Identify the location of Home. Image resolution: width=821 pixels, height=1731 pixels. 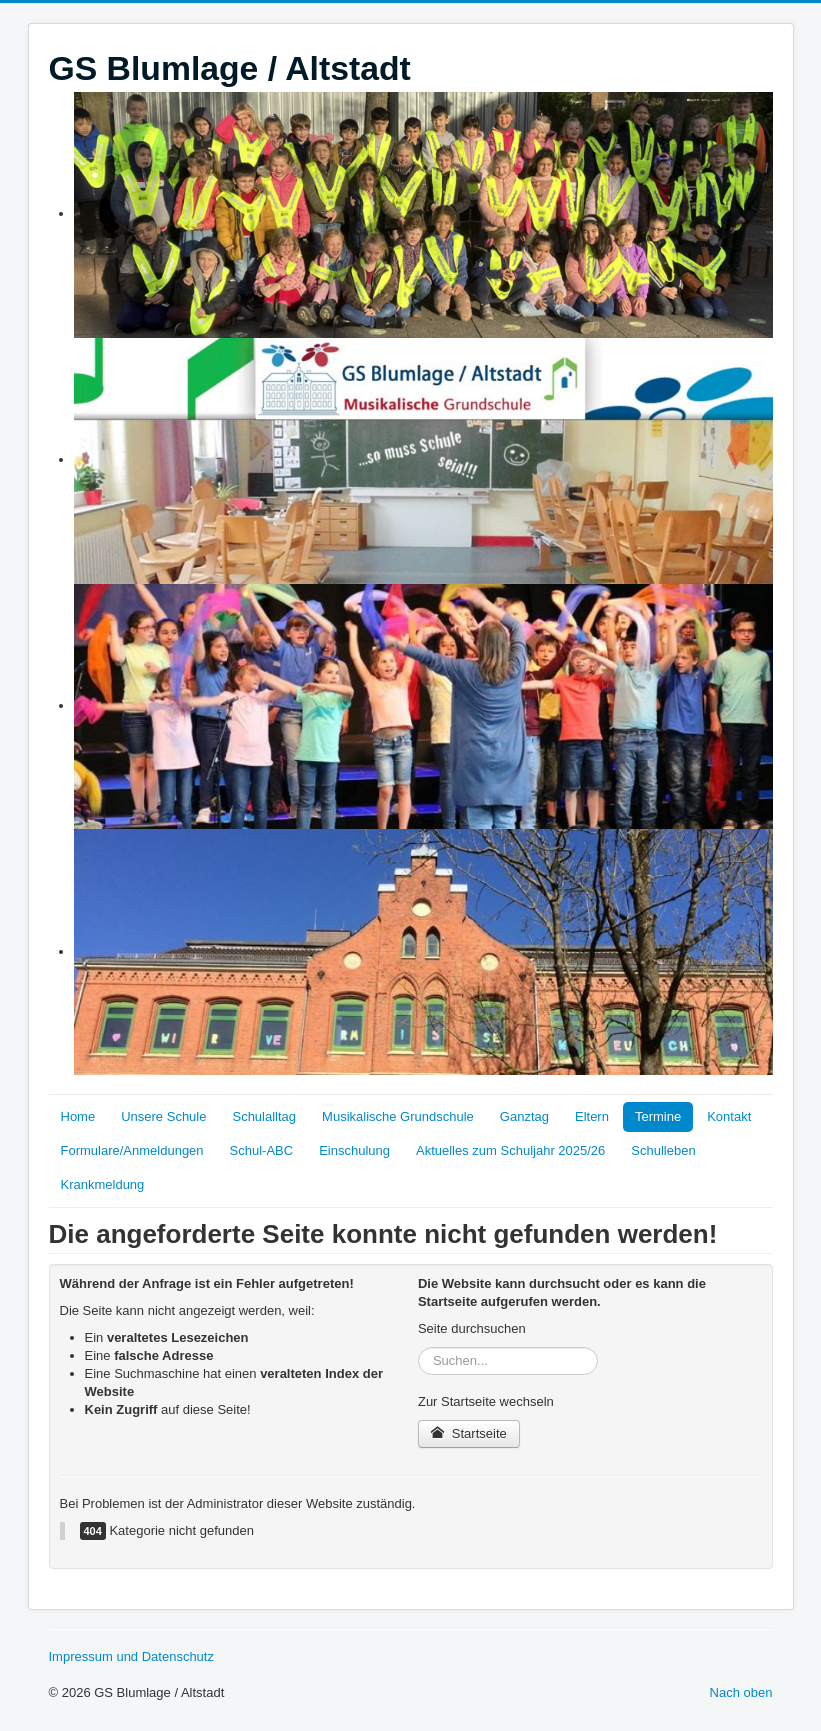
(78, 1116).